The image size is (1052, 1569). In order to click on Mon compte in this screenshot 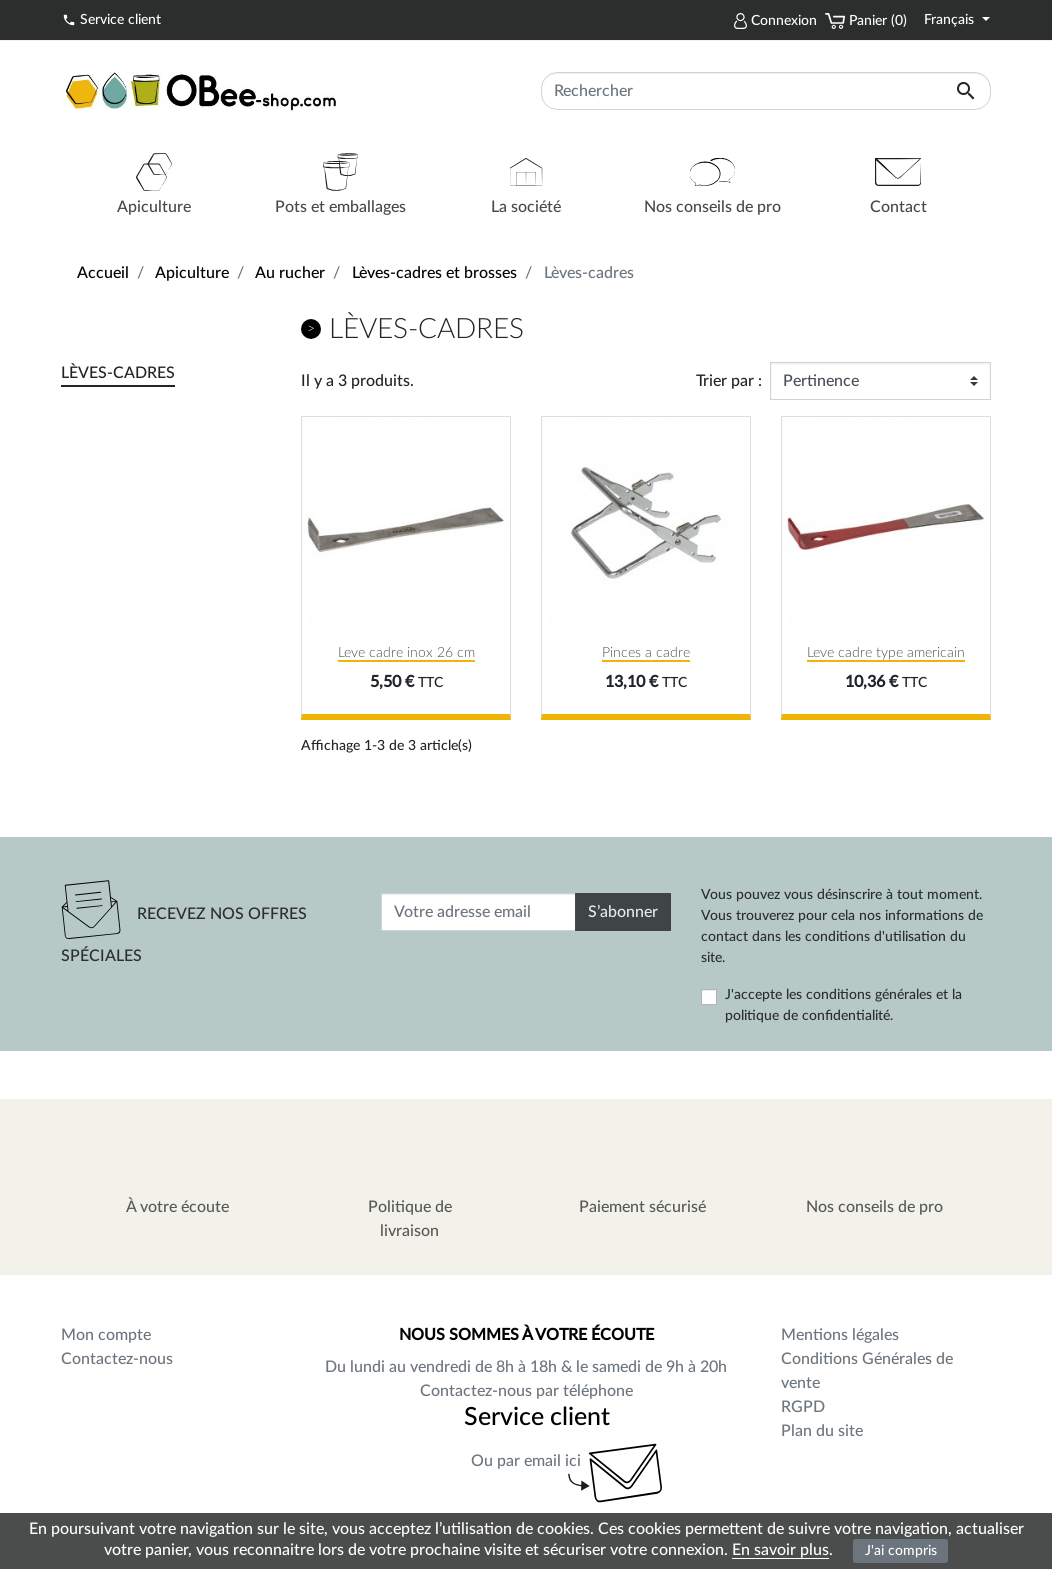, I will do `click(106, 1335)`.